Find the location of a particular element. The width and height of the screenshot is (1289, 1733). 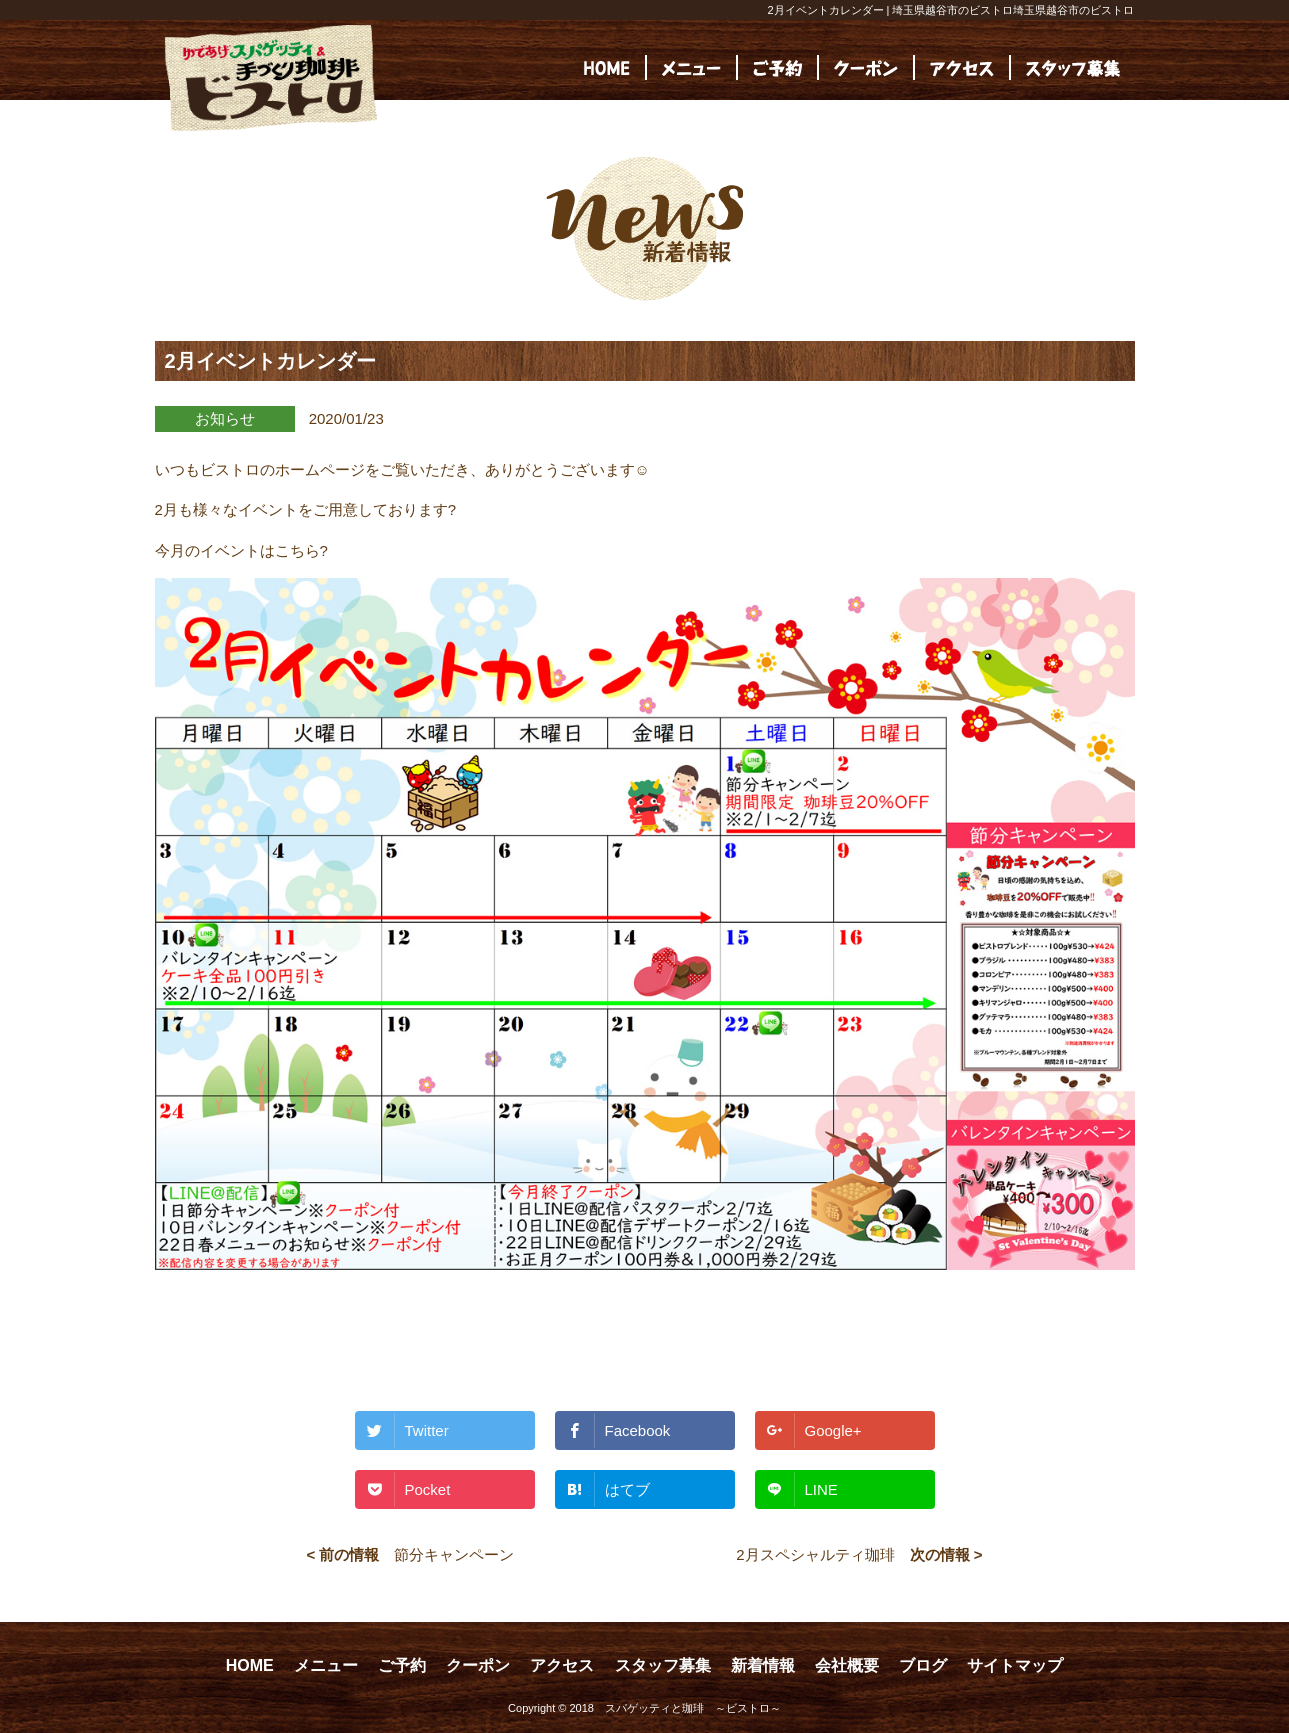

[(opens in a new tab)] is located at coordinates (1073, 67).